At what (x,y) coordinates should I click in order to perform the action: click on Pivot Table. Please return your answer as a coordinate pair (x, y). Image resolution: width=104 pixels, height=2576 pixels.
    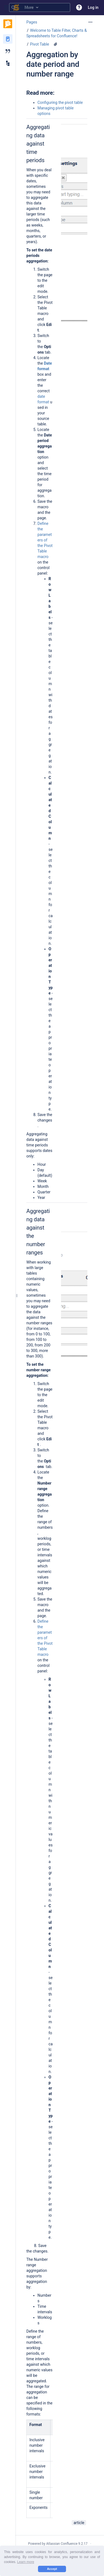
    Looking at the image, I should click on (39, 44).